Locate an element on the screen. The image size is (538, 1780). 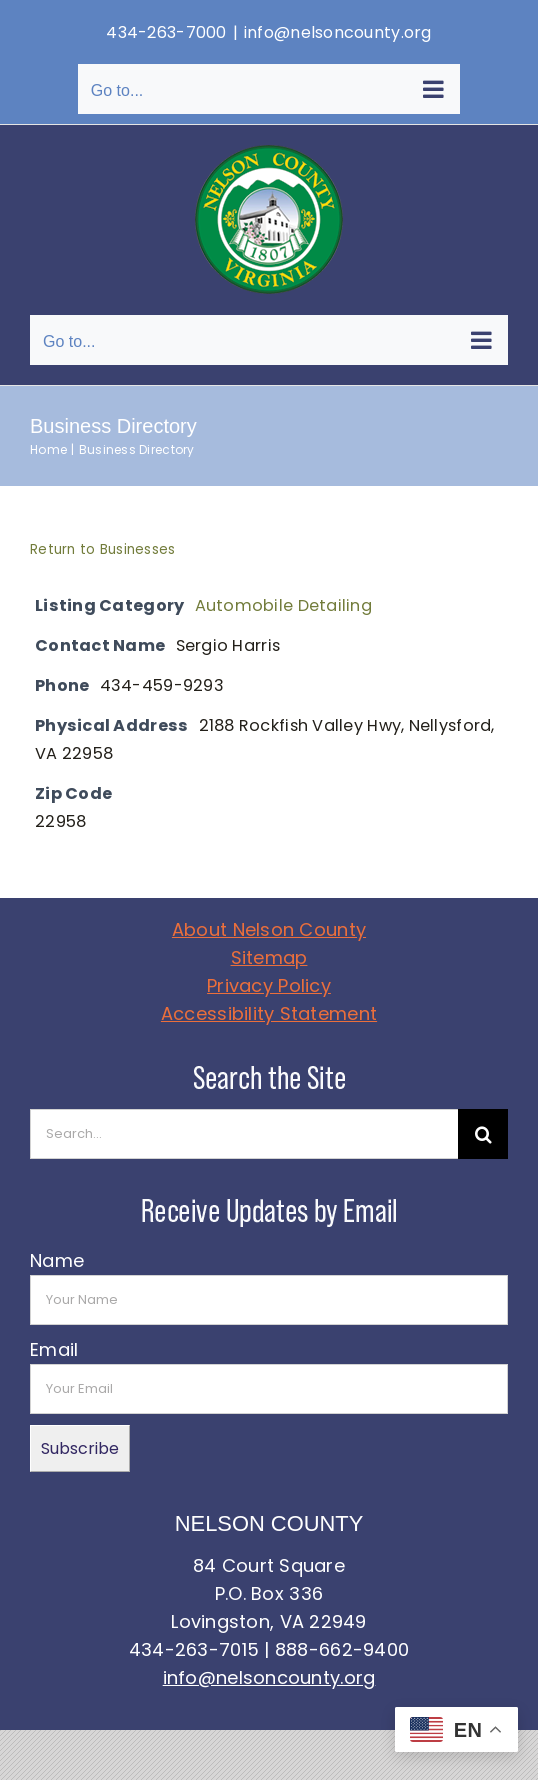
[Search...] is located at coordinates (244, 1134).